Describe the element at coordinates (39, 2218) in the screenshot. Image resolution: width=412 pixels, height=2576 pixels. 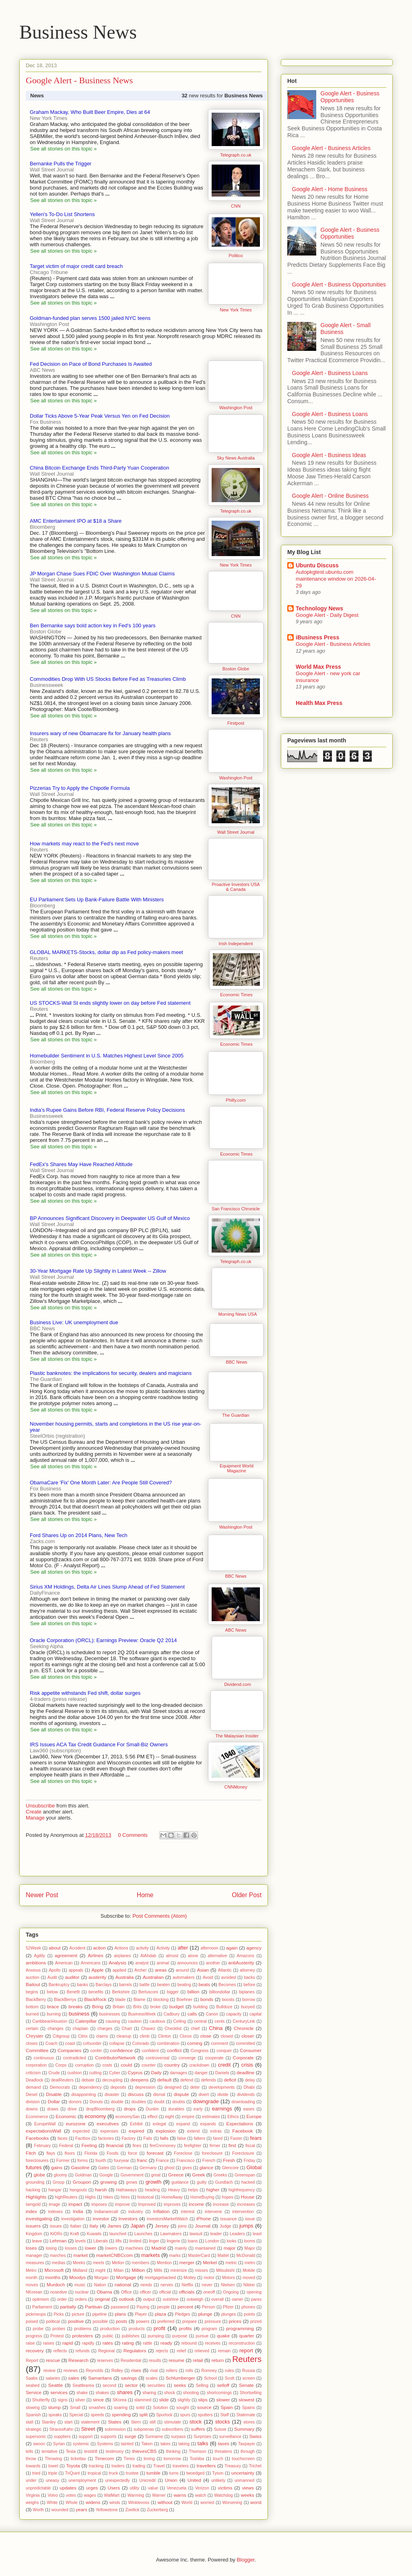
I see `investigating` at that location.